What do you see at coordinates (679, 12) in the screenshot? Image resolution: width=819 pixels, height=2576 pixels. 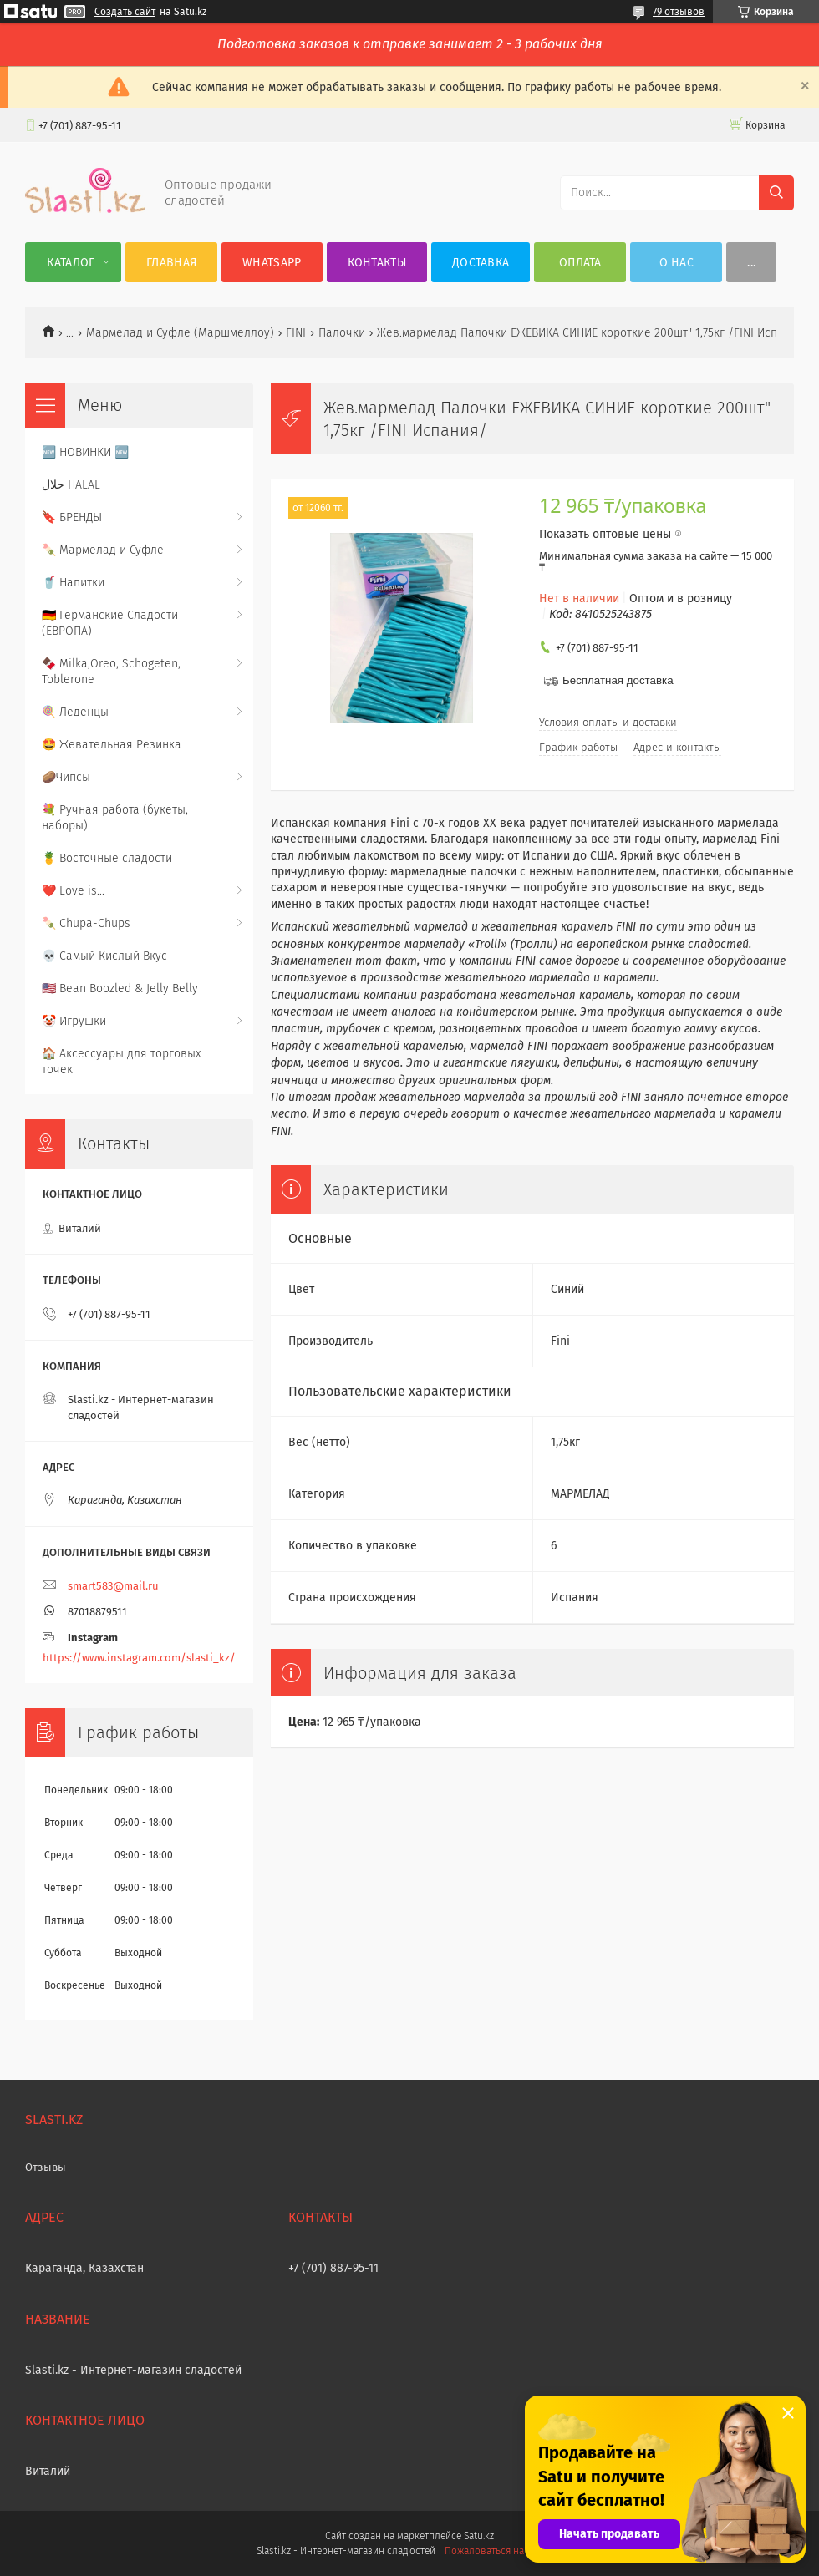 I see `79 отзывов` at bounding box center [679, 12].